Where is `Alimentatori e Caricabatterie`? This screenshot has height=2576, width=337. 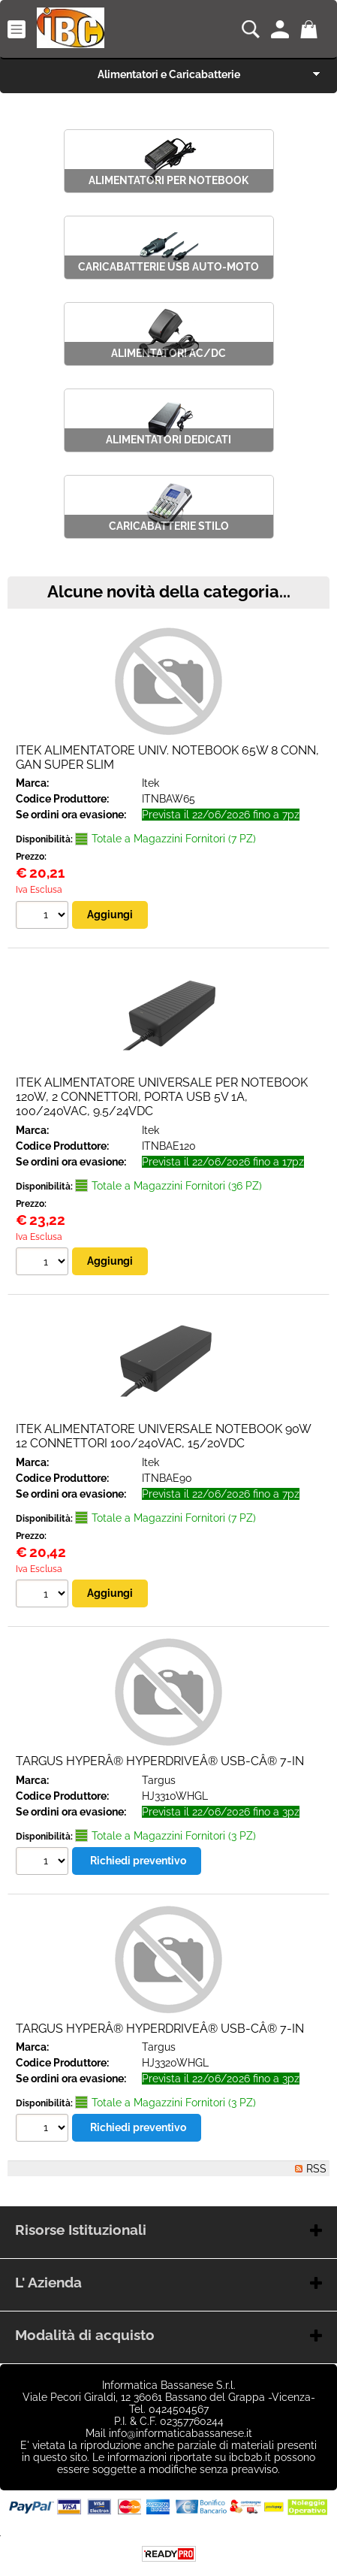 Alimentatori e Caricabatterie is located at coordinates (169, 74).